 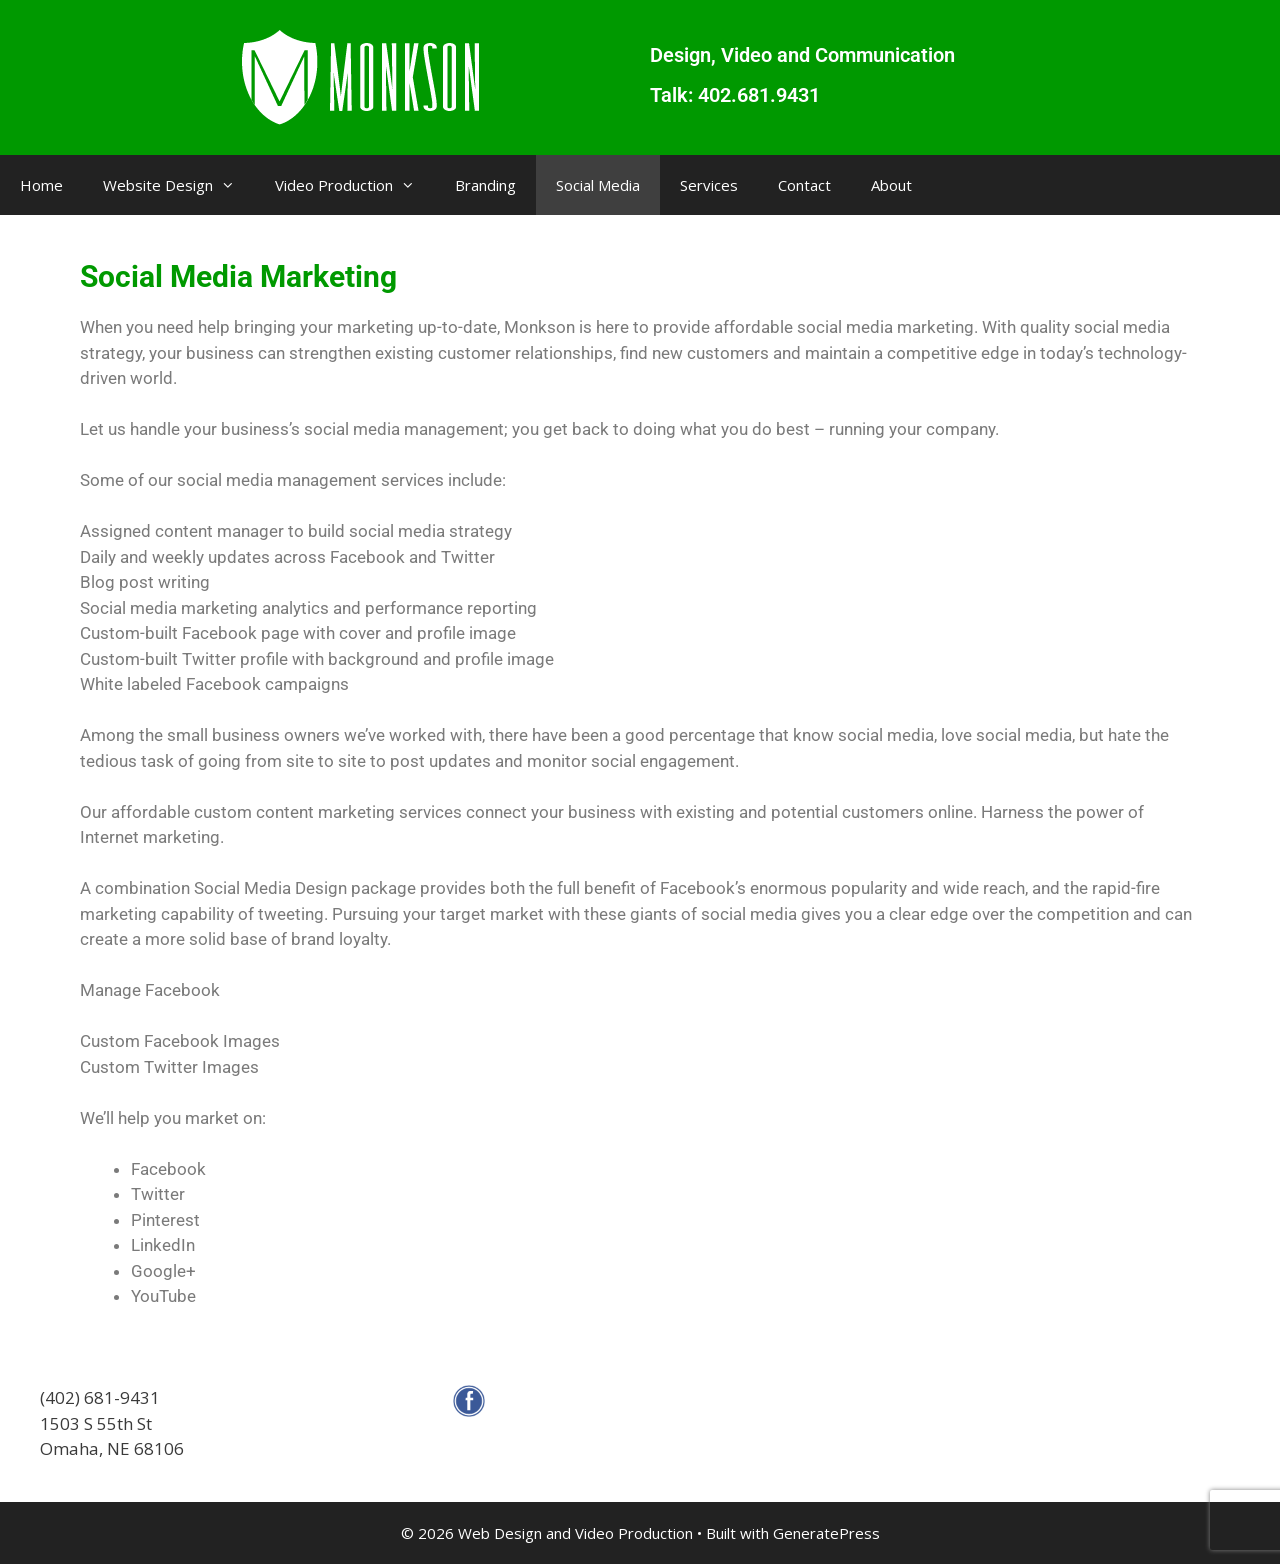 I want to click on GeneratePress, so click(x=826, y=1533).